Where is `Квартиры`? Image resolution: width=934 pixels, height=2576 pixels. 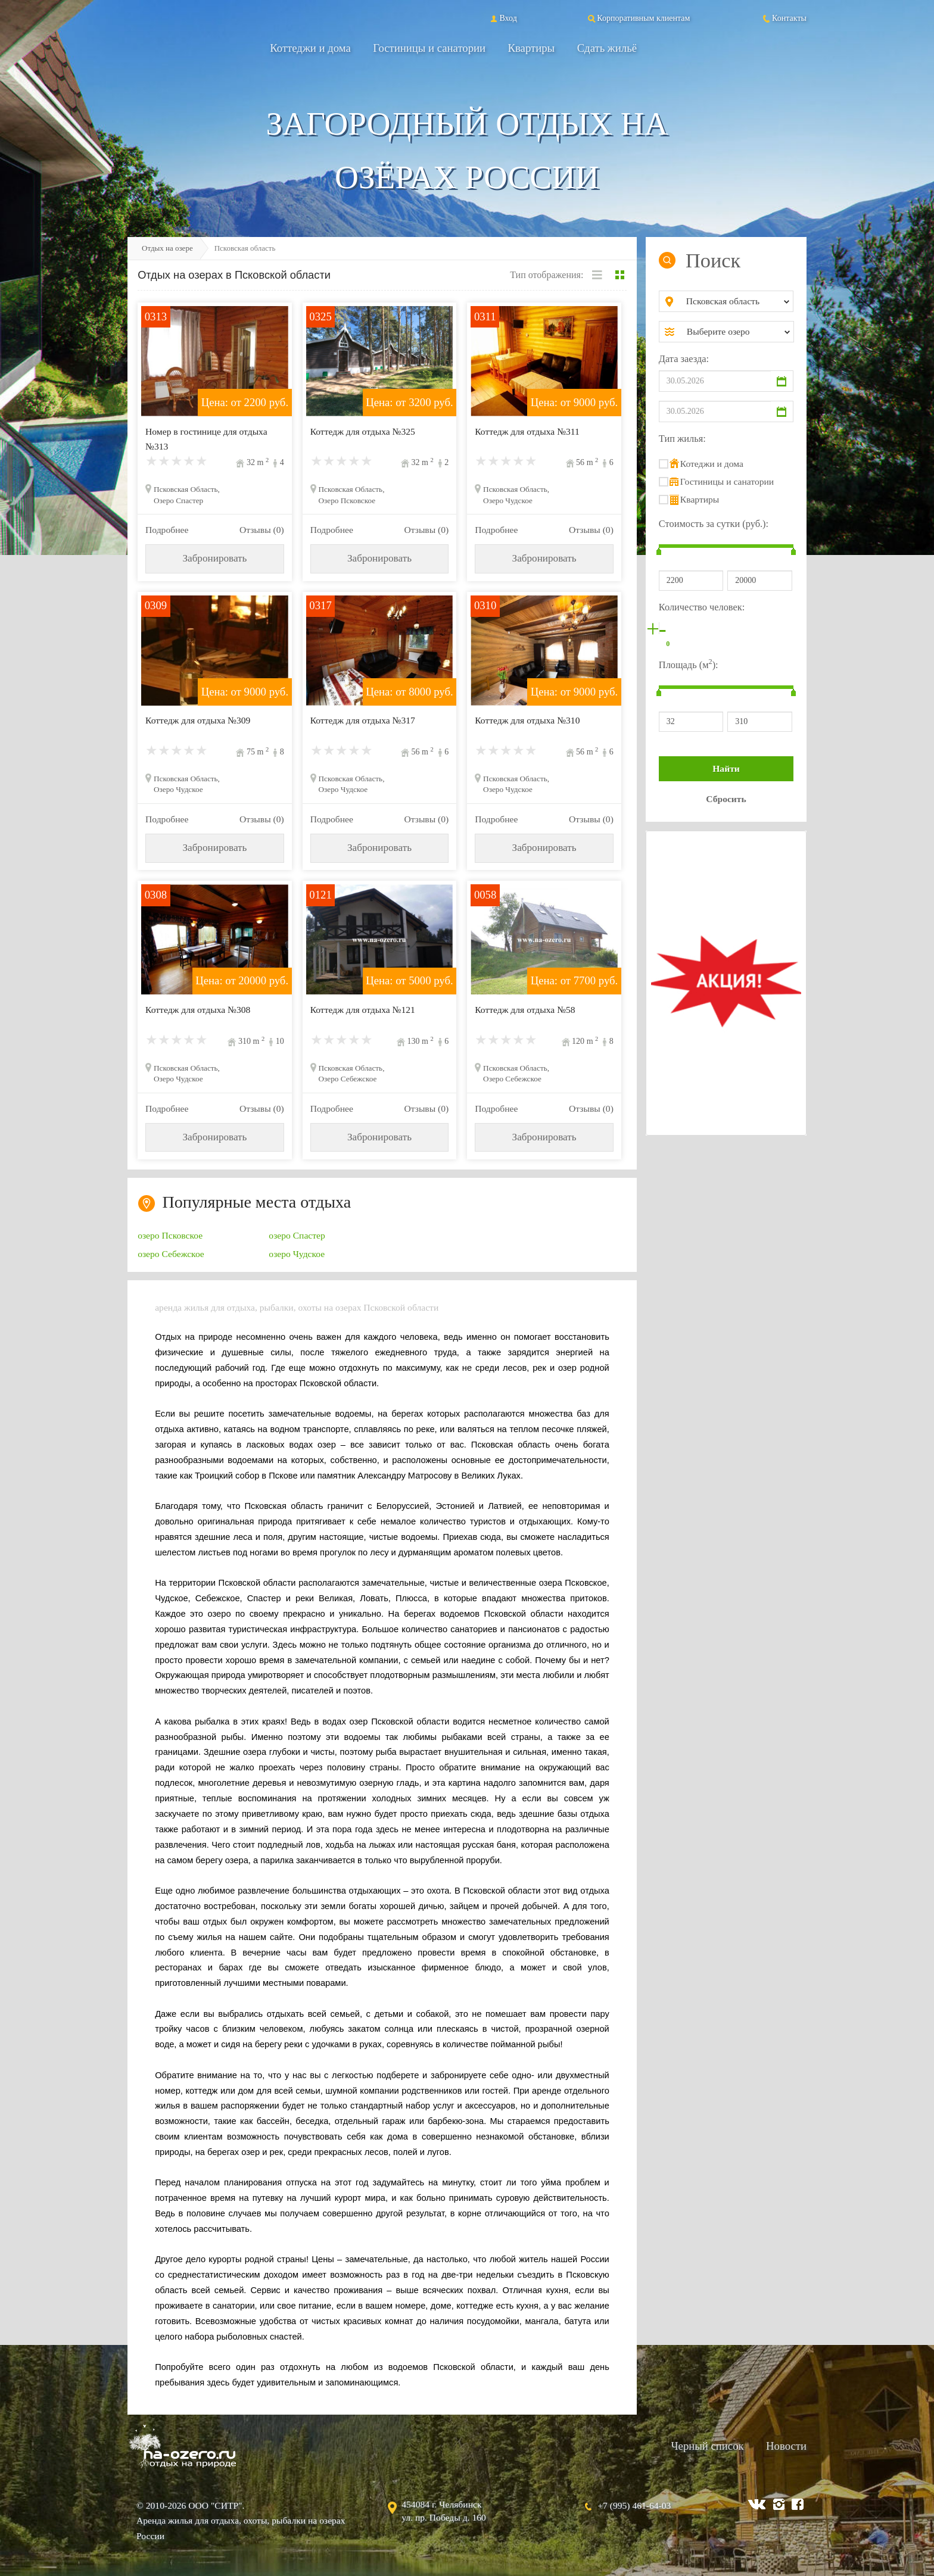 Квартиры is located at coordinates (531, 48).